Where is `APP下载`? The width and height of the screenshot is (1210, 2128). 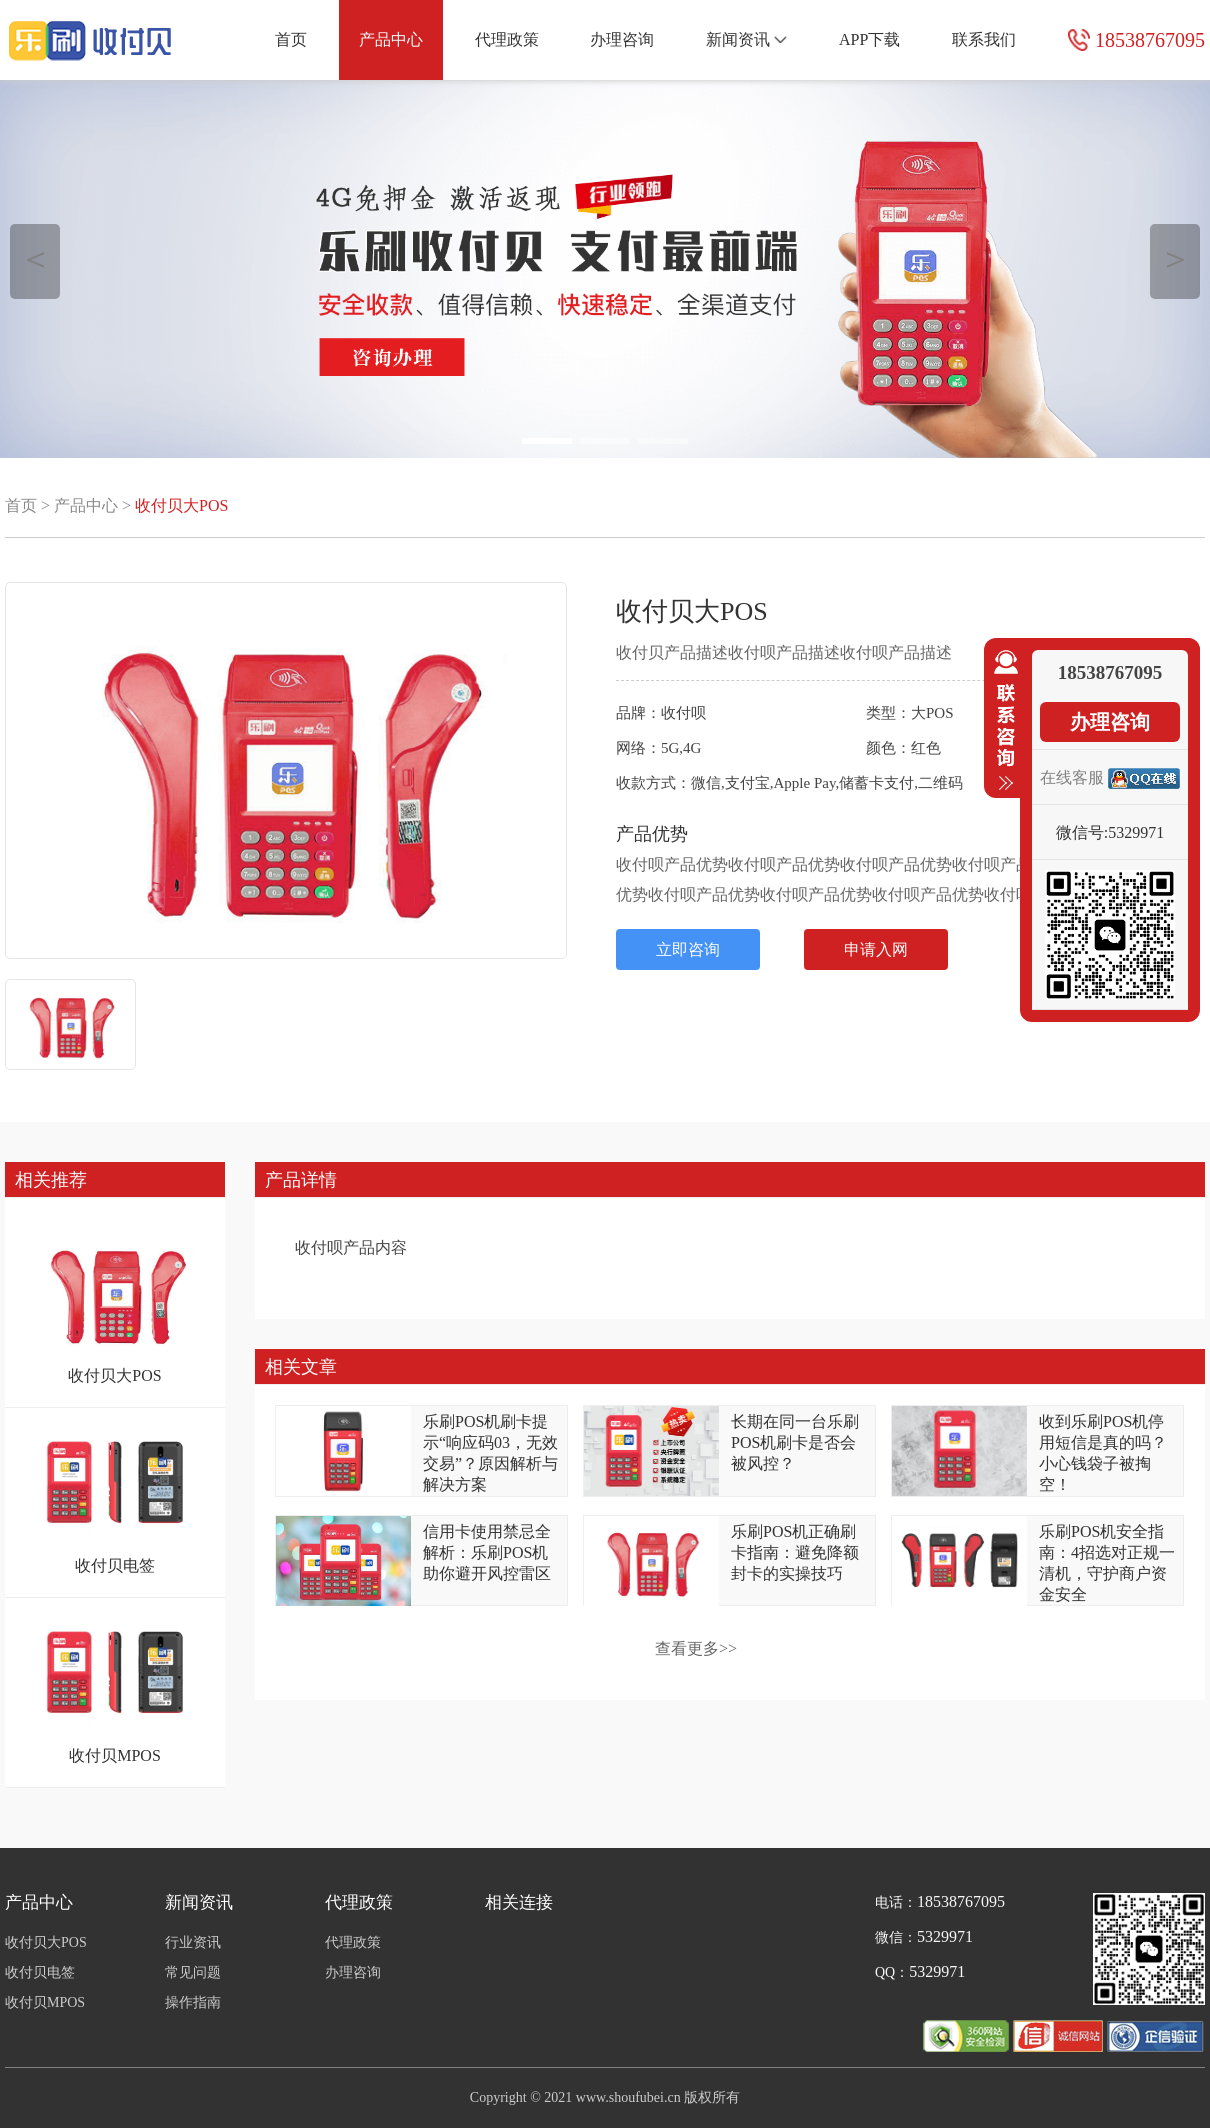 APP下载 is located at coordinates (869, 39).